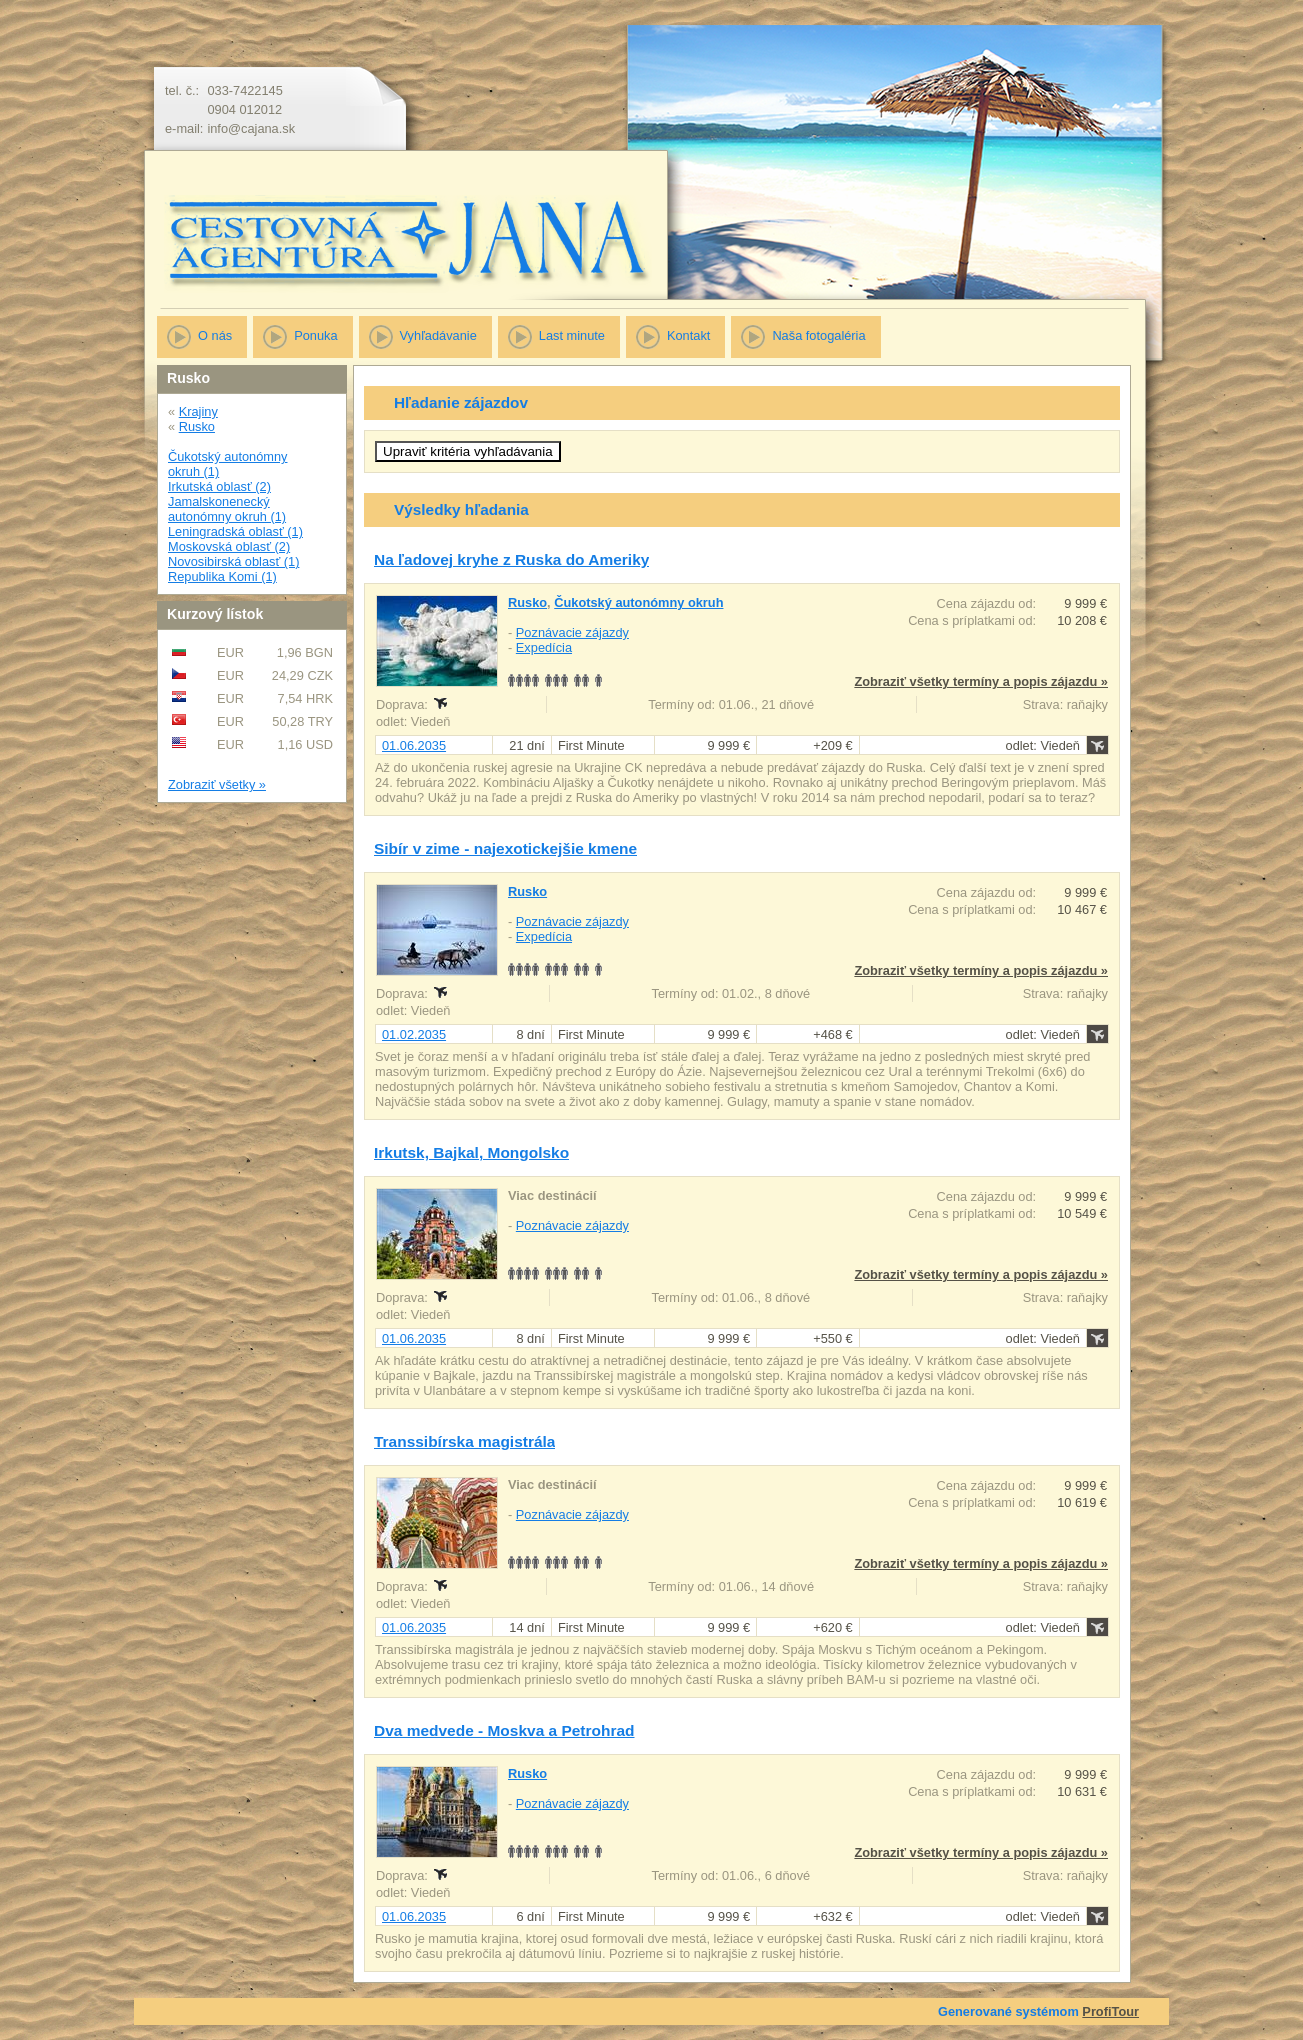 The height and width of the screenshot is (2040, 1303). What do you see at coordinates (198, 411) in the screenshot?
I see `Krajiny` at bounding box center [198, 411].